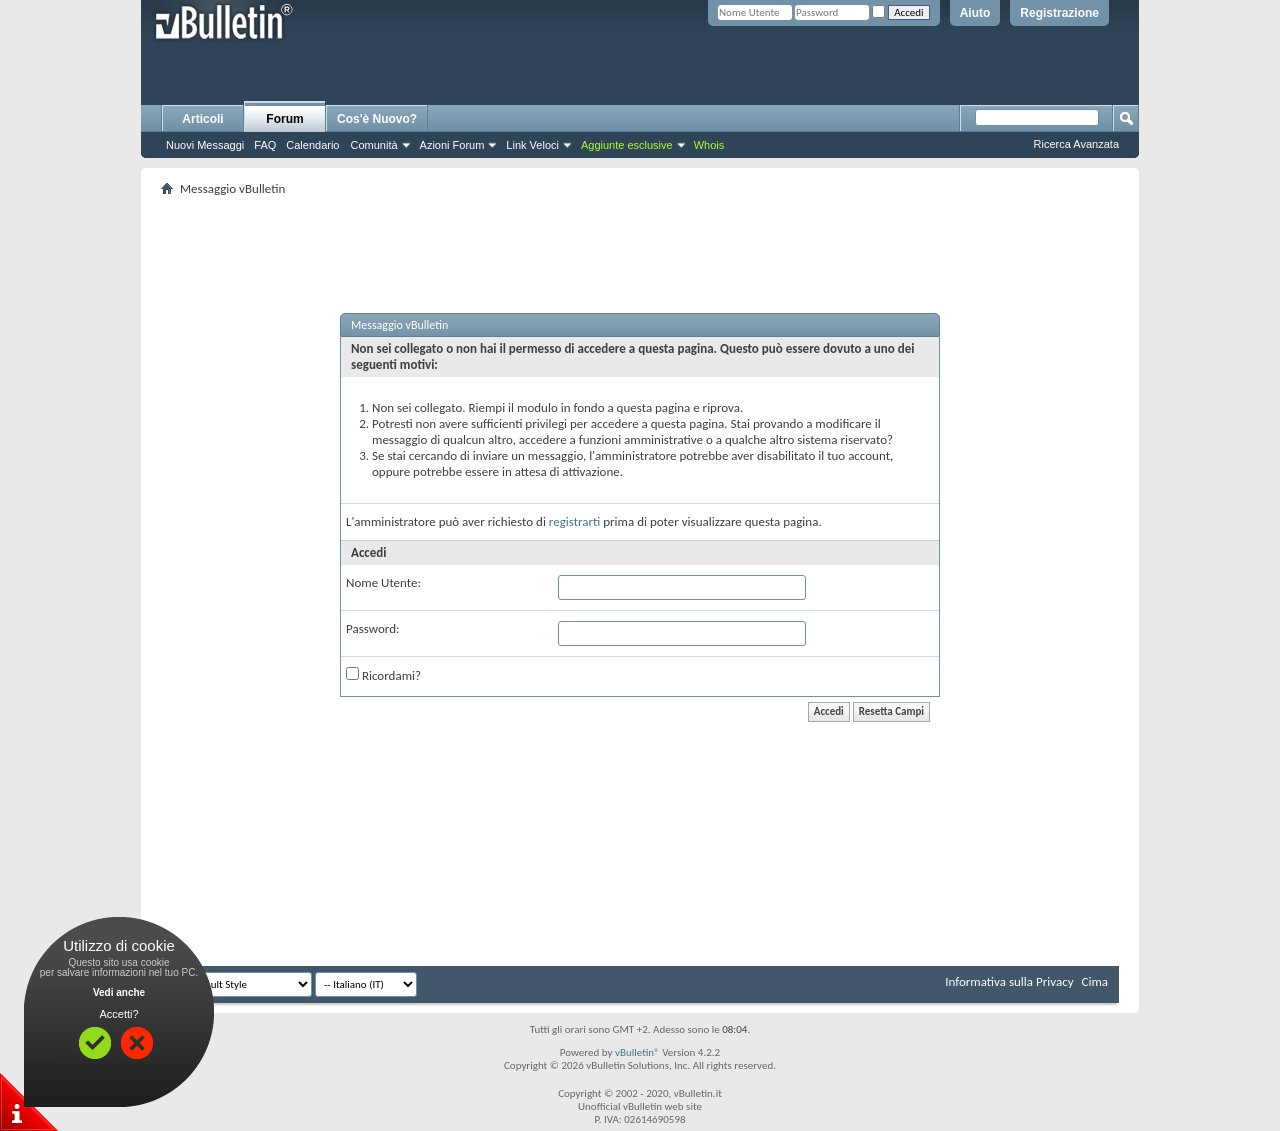 The width and height of the screenshot is (1280, 1131). Describe the element at coordinates (452, 145) in the screenshot. I see `Azioni Forum` at that location.